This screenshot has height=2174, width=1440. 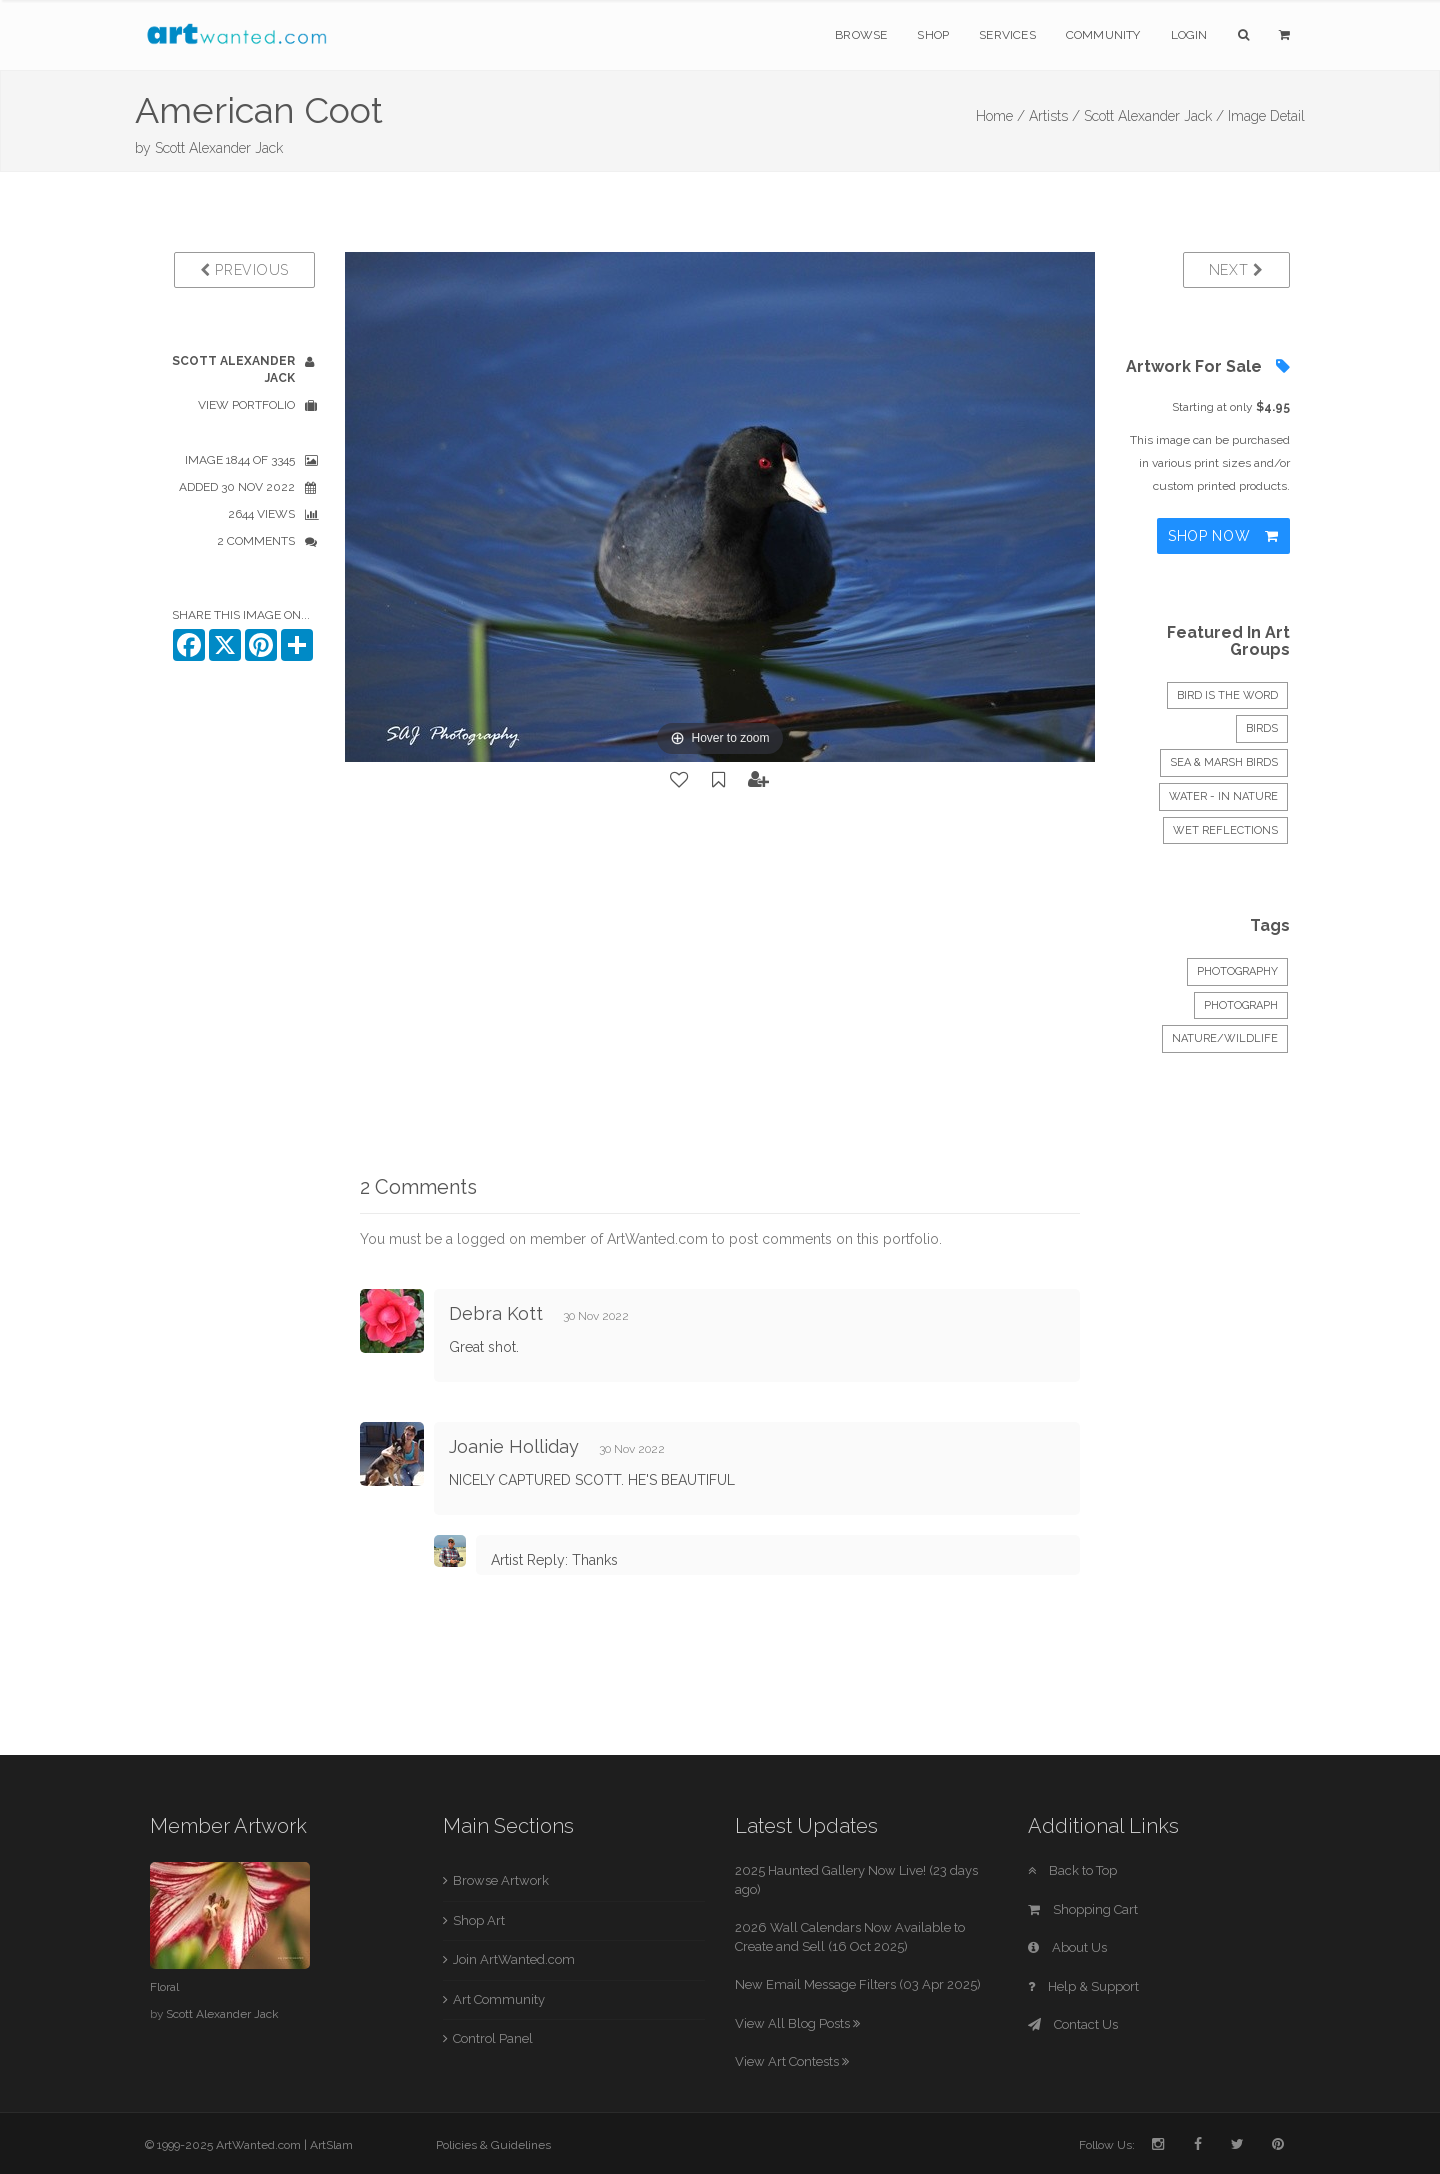 I want to click on Photograph, so click(x=1241, y=1005).